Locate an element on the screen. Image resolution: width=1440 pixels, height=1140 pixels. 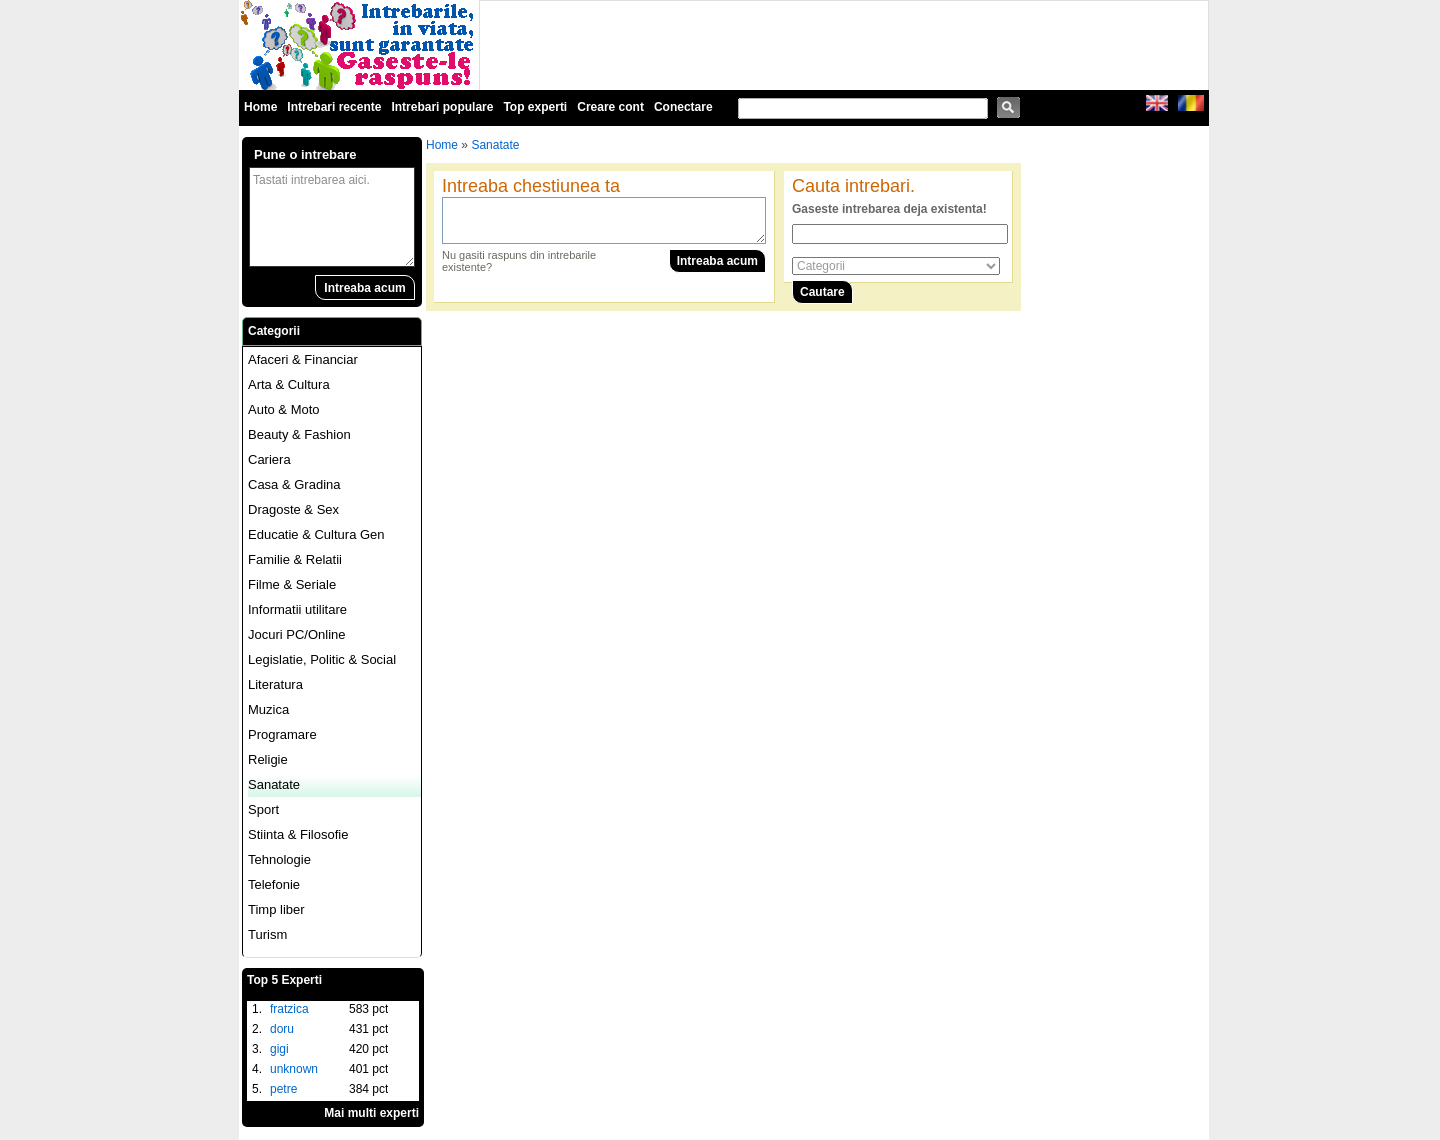
Sanatate is located at coordinates (274, 784).